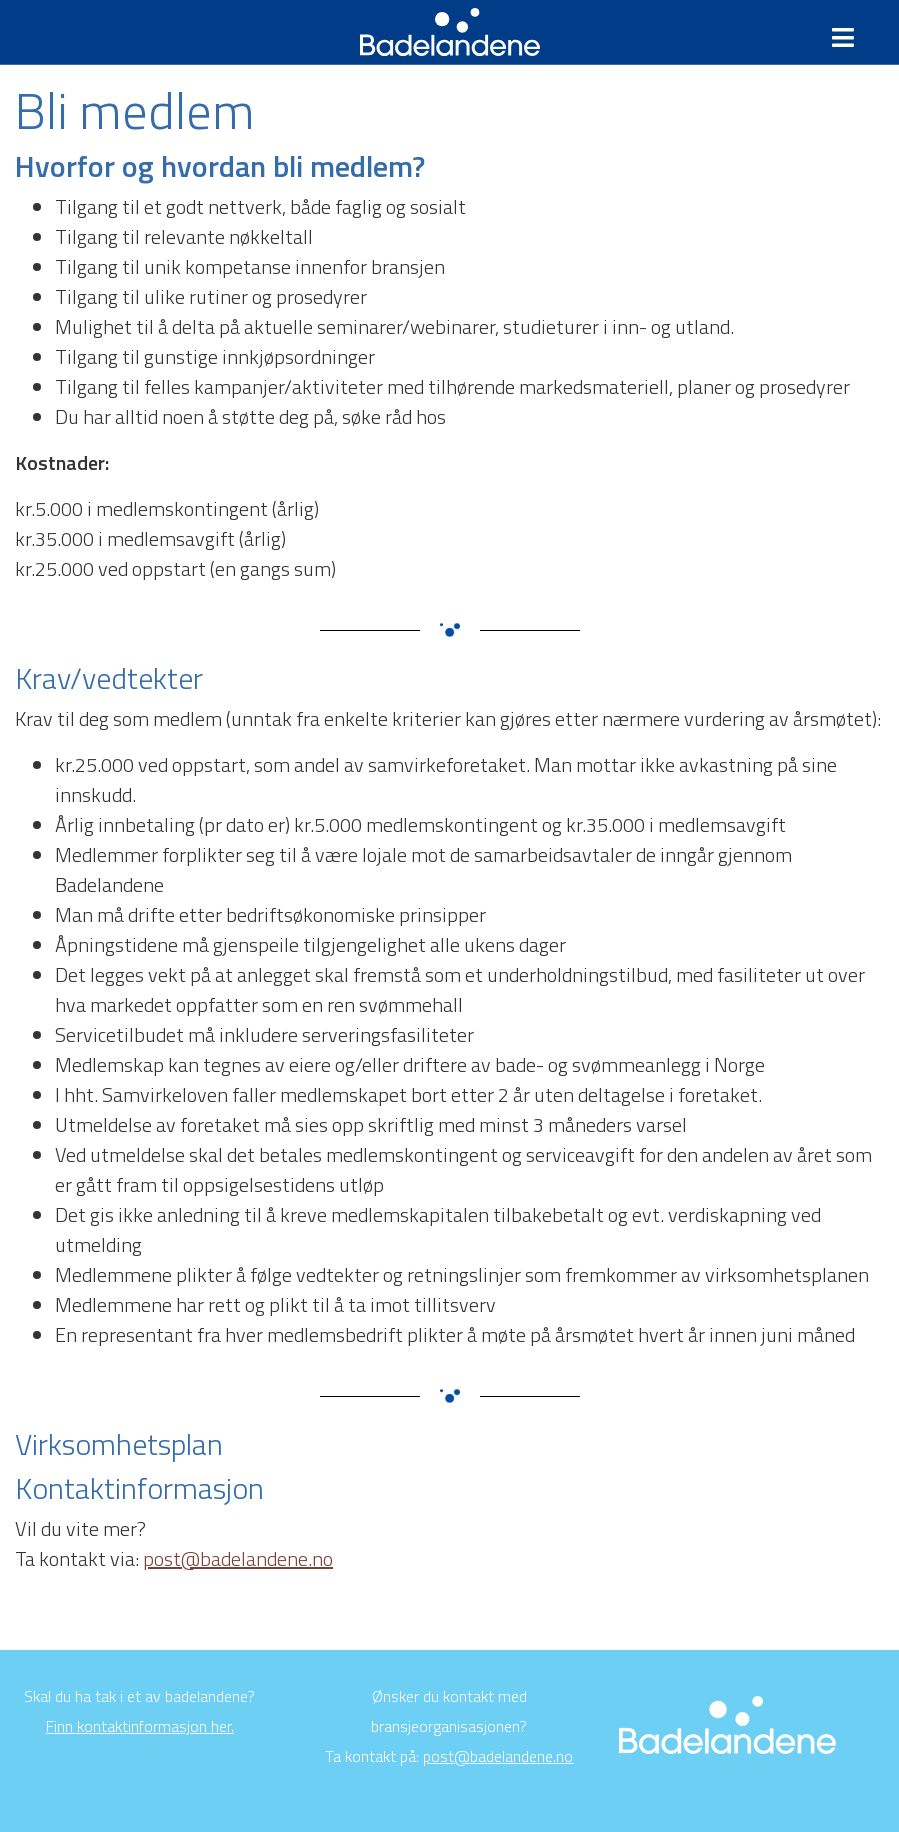  What do you see at coordinates (851, 38) in the screenshot?
I see `[Toggle navigation]` at bounding box center [851, 38].